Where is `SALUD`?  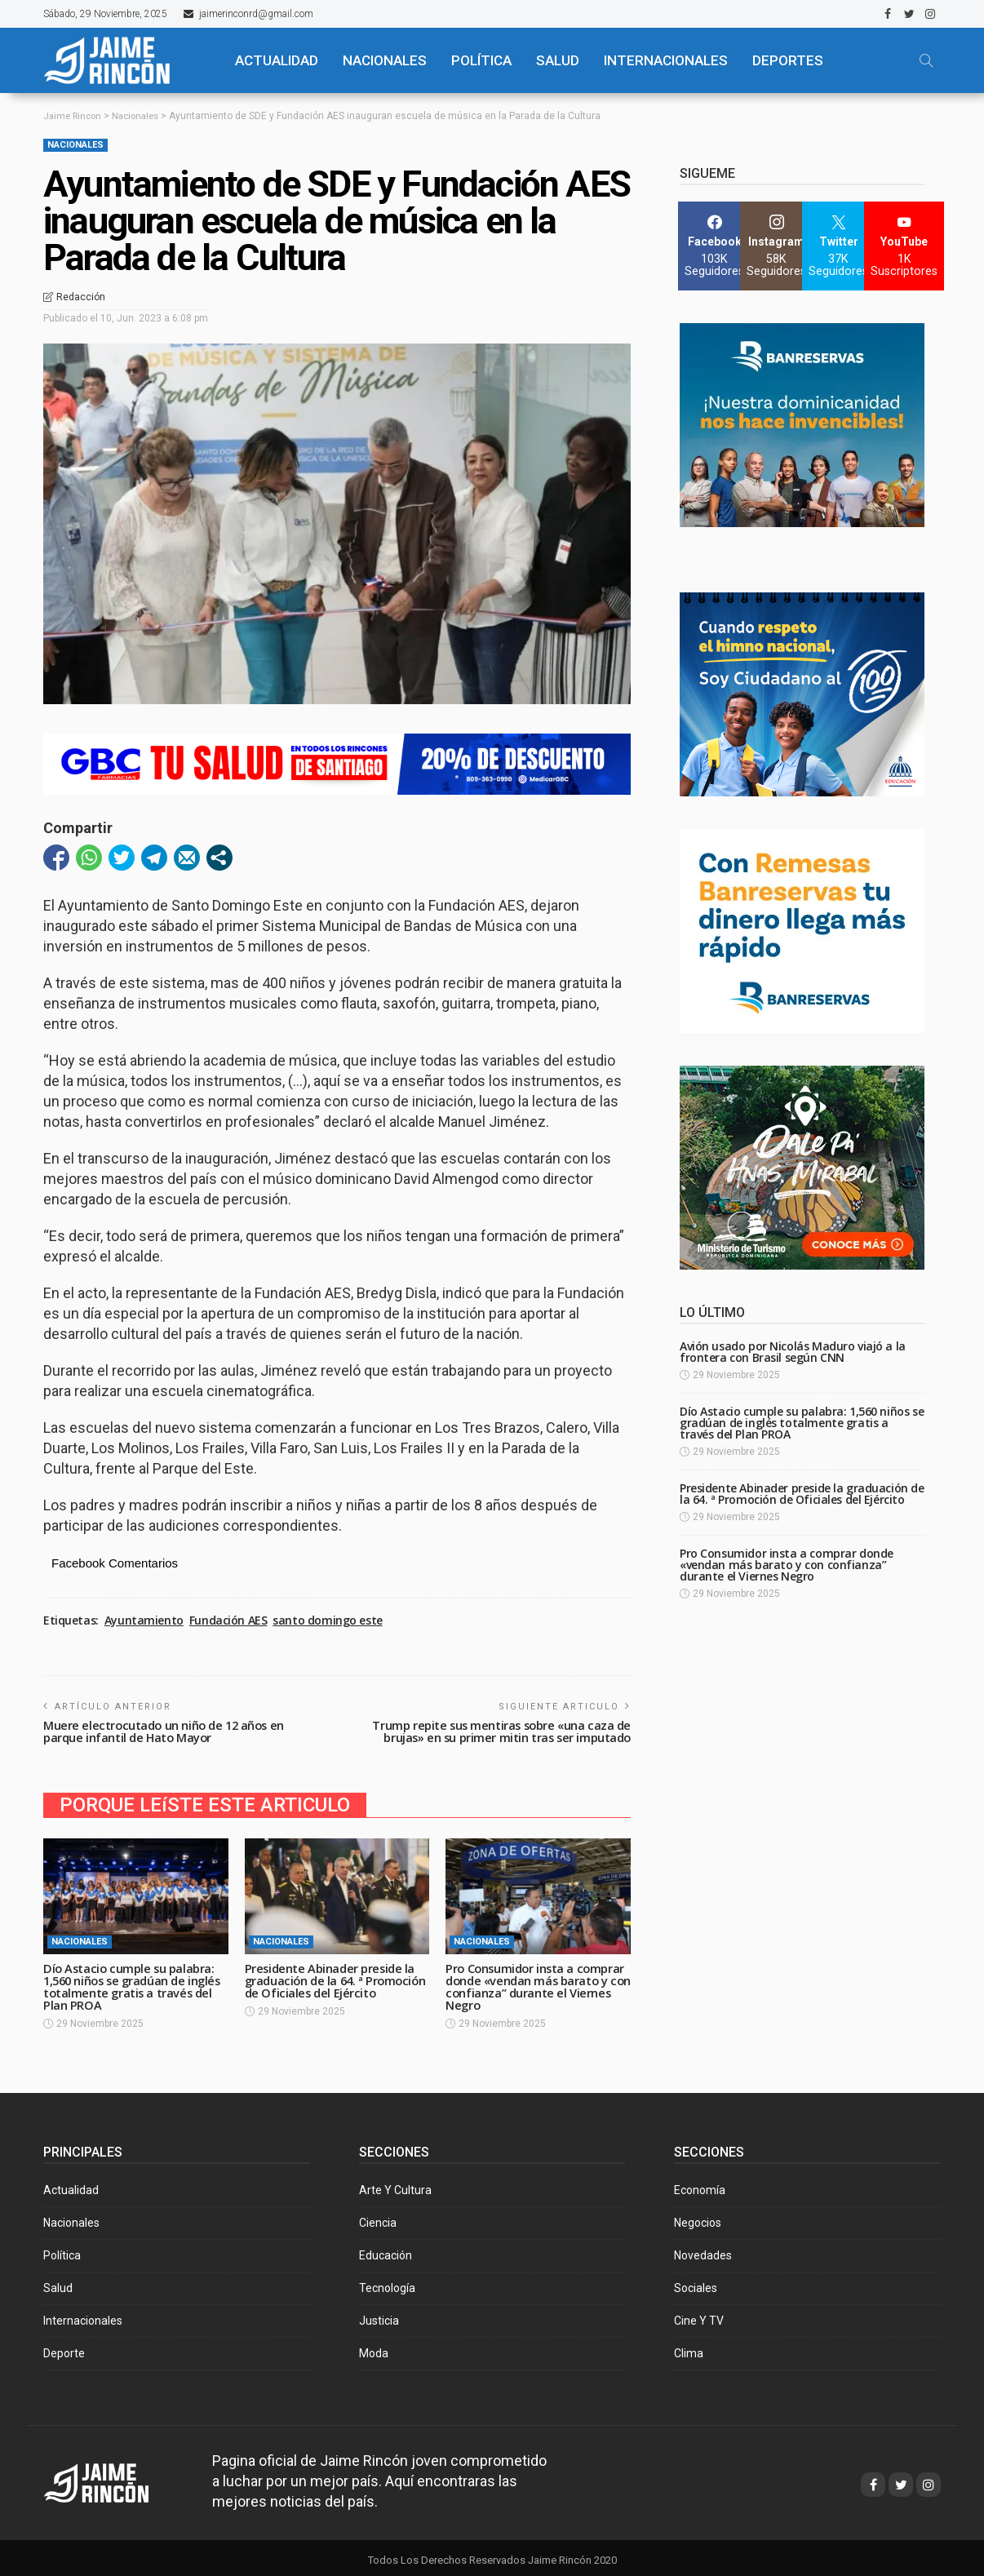 SALUD is located at coordinates (557, 60).